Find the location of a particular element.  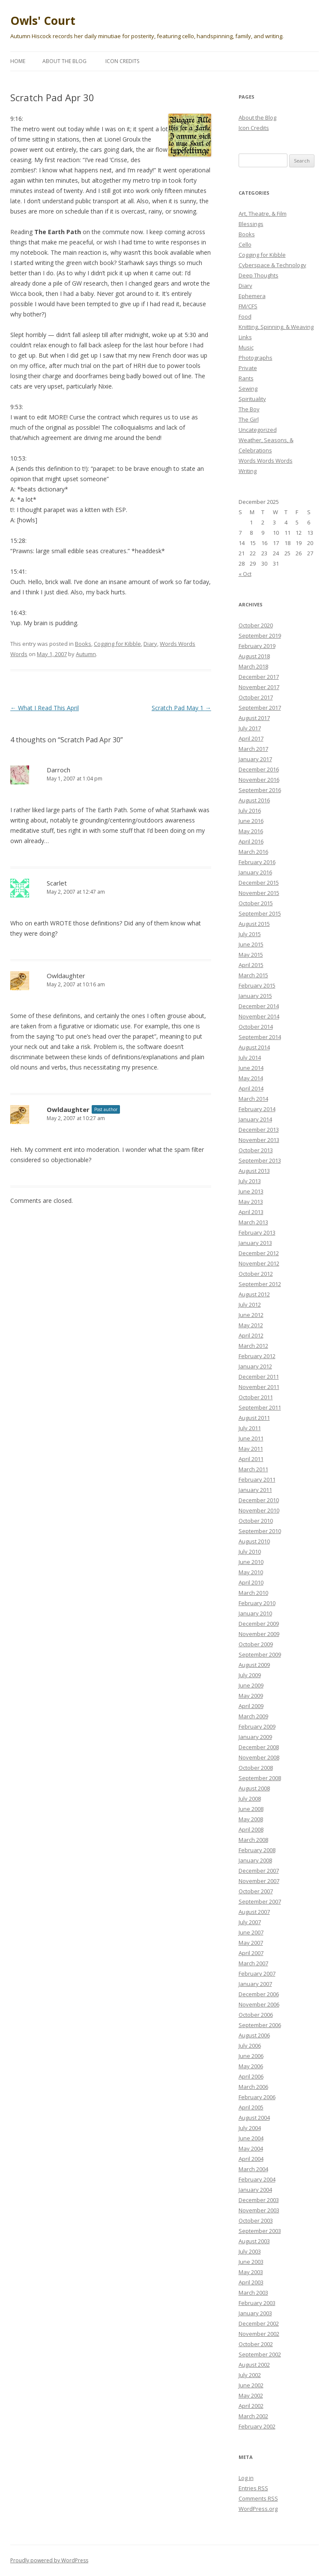

March 2011 is located at coordinates (253, 1469).